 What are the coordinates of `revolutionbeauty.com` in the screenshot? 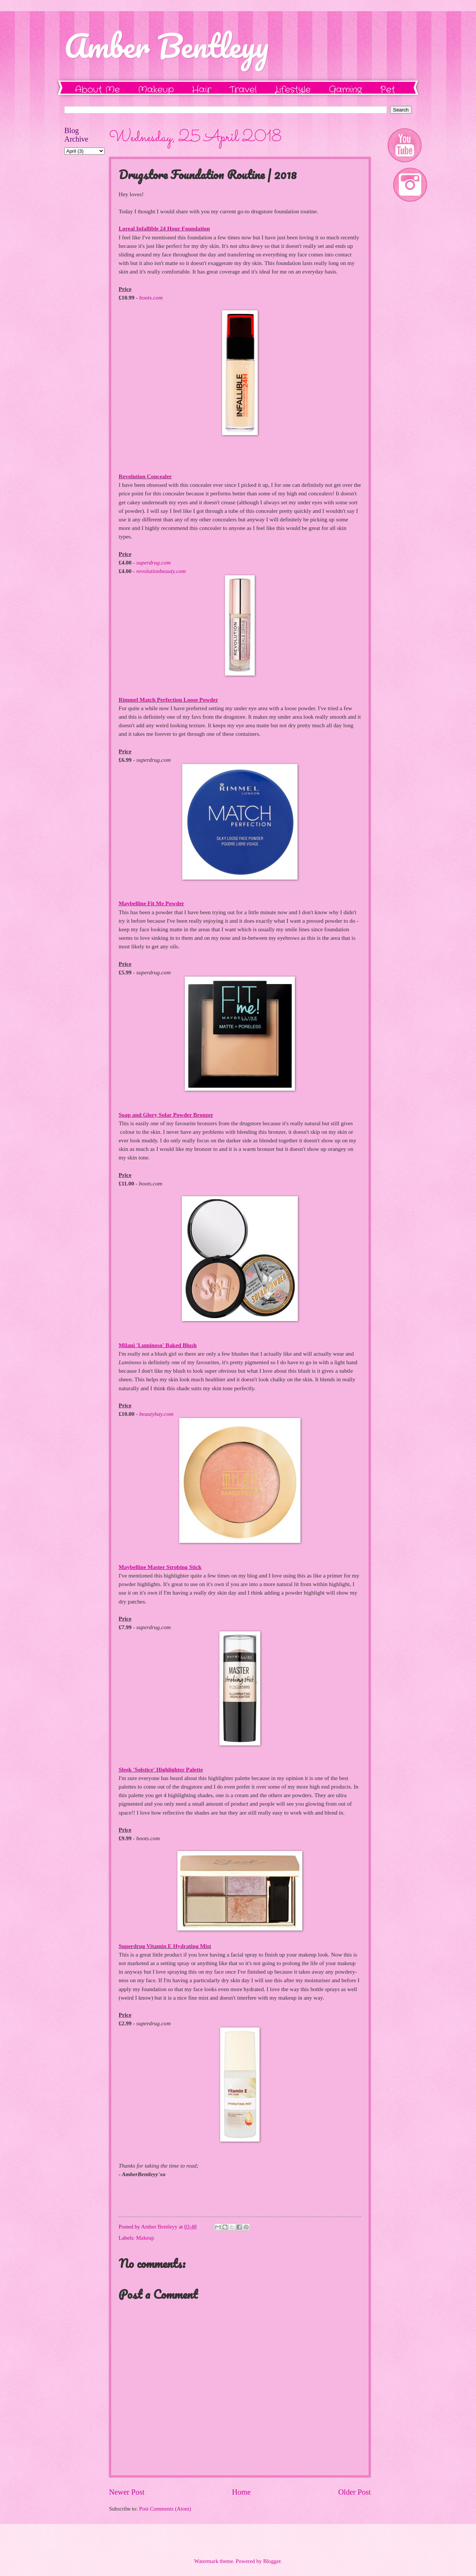 It's located at (161, 571).